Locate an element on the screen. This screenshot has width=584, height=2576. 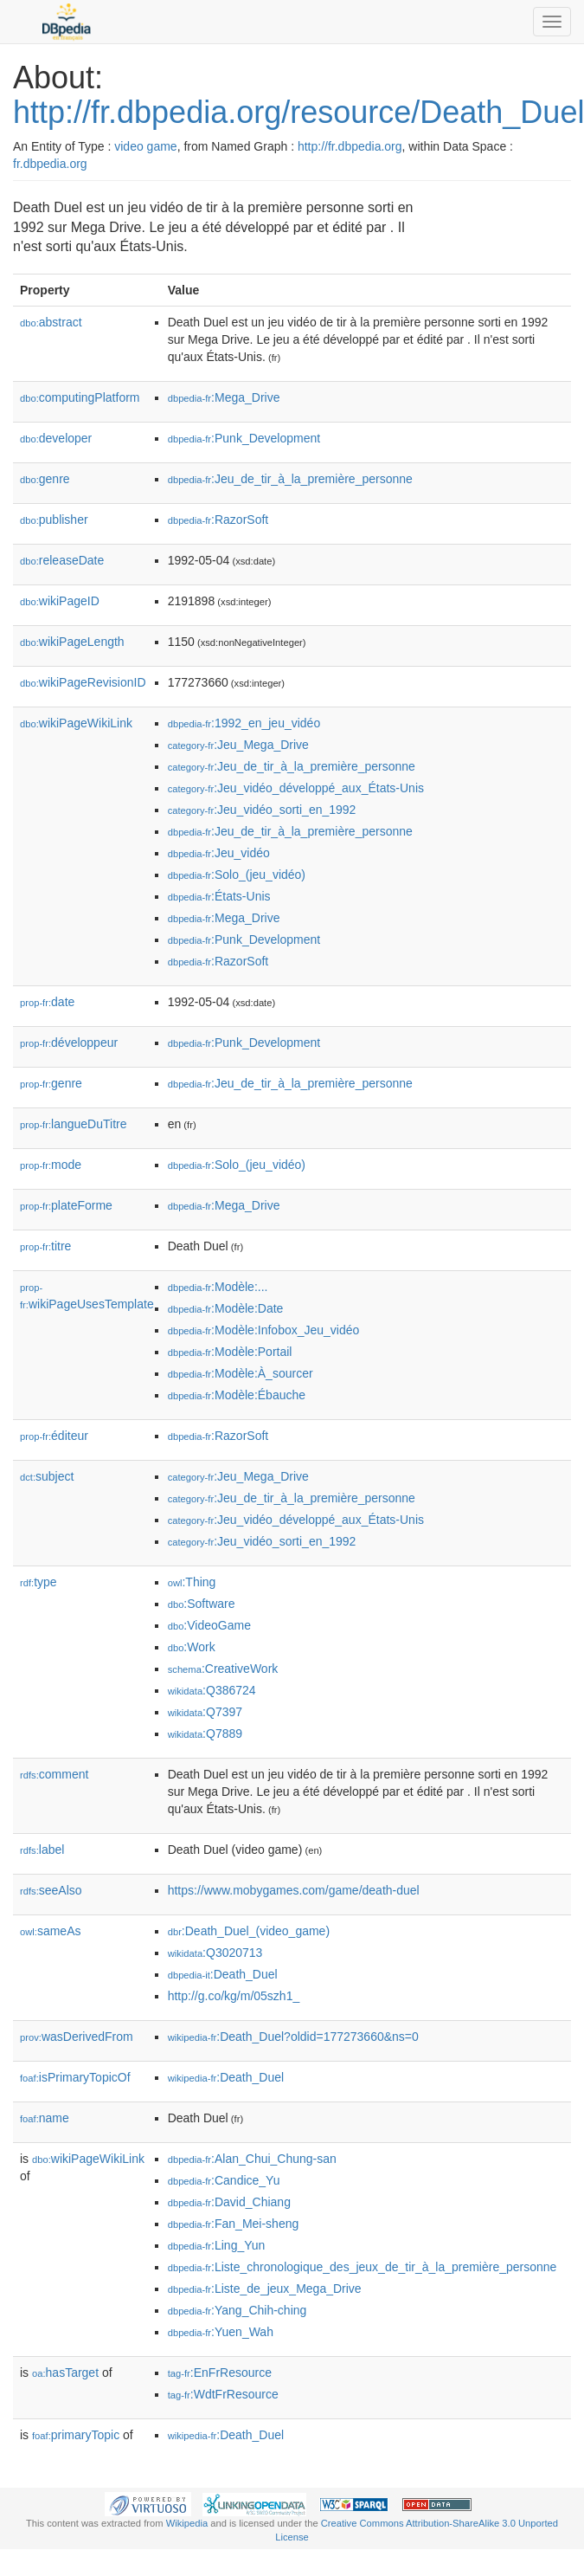
fr.dbpedia.org is located at coordinates (50, 164).